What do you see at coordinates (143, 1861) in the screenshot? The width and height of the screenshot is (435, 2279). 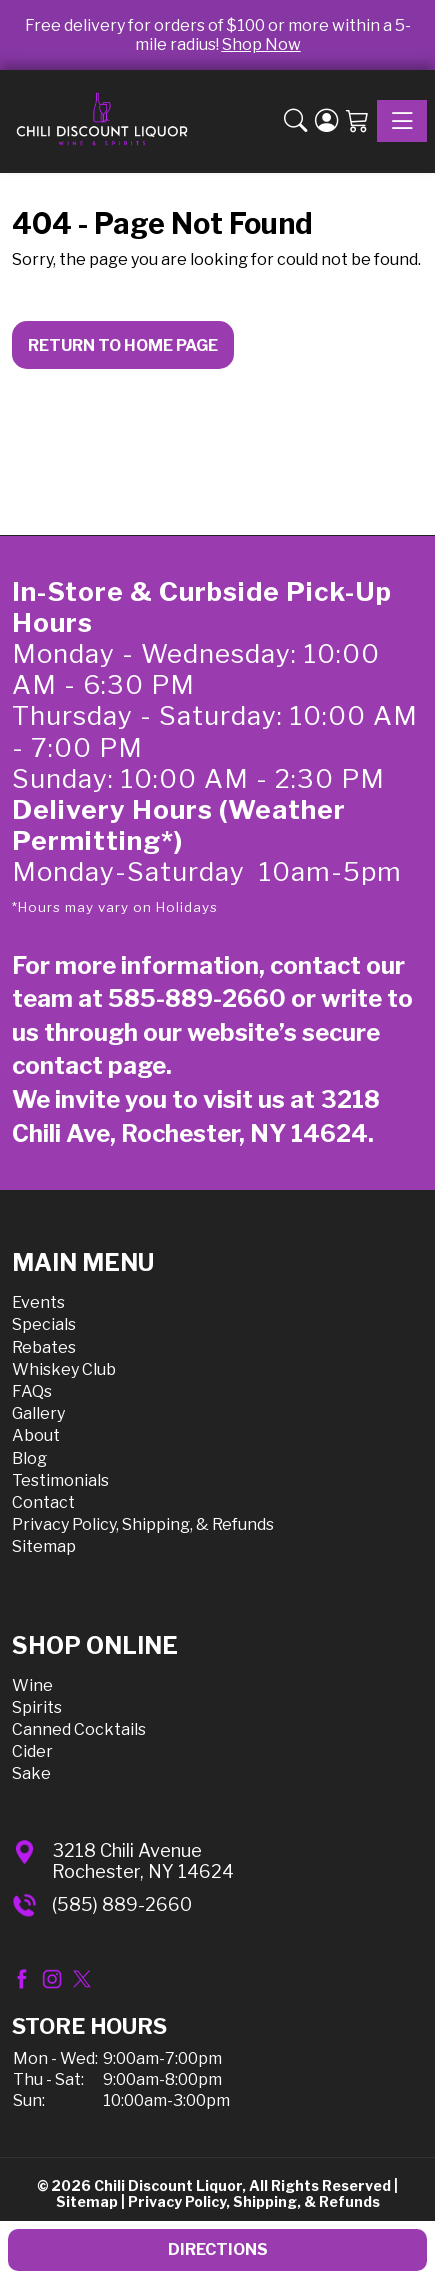 I see `3218 Chili AvenueRochester, NY 14624` at bounding box center [143, 1861].